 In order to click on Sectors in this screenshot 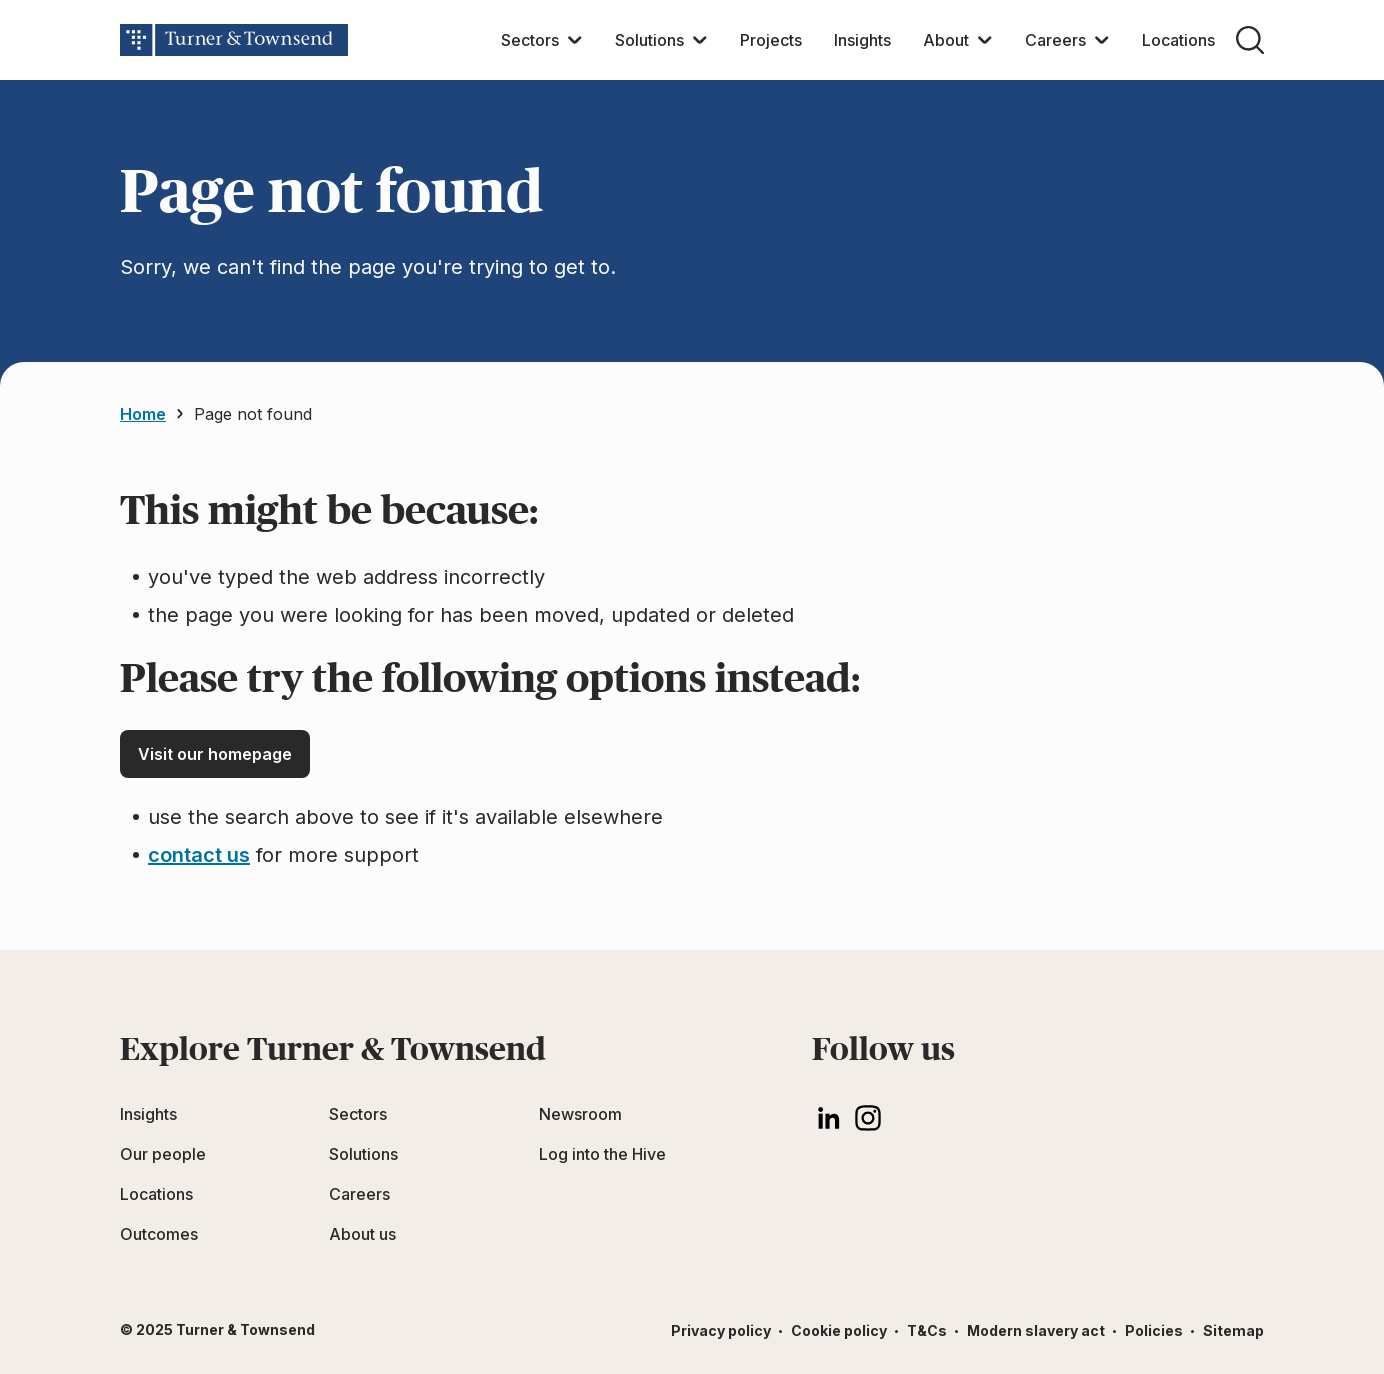, I will do `click(530, 40)`.